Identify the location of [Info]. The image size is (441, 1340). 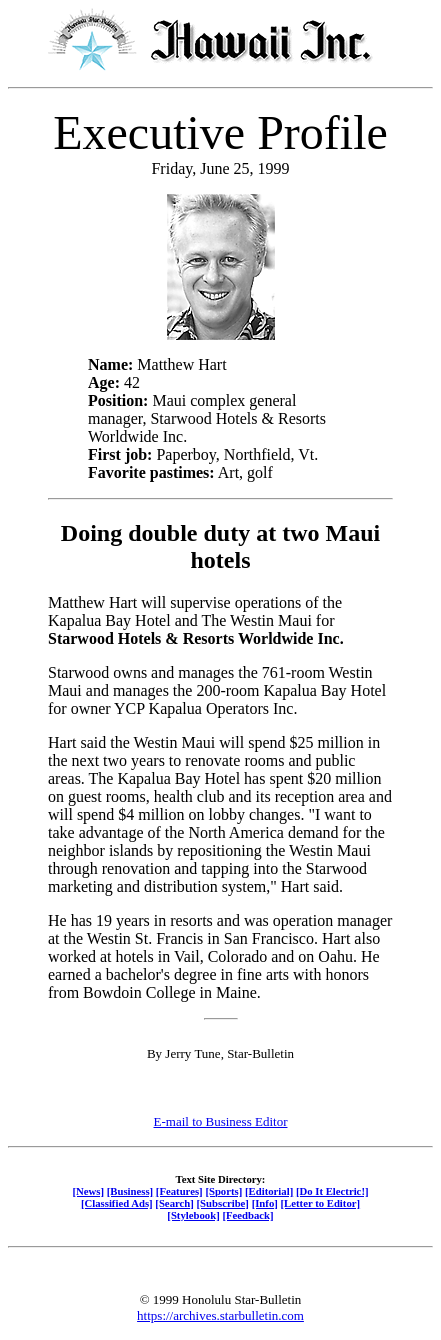
(265, 1203).